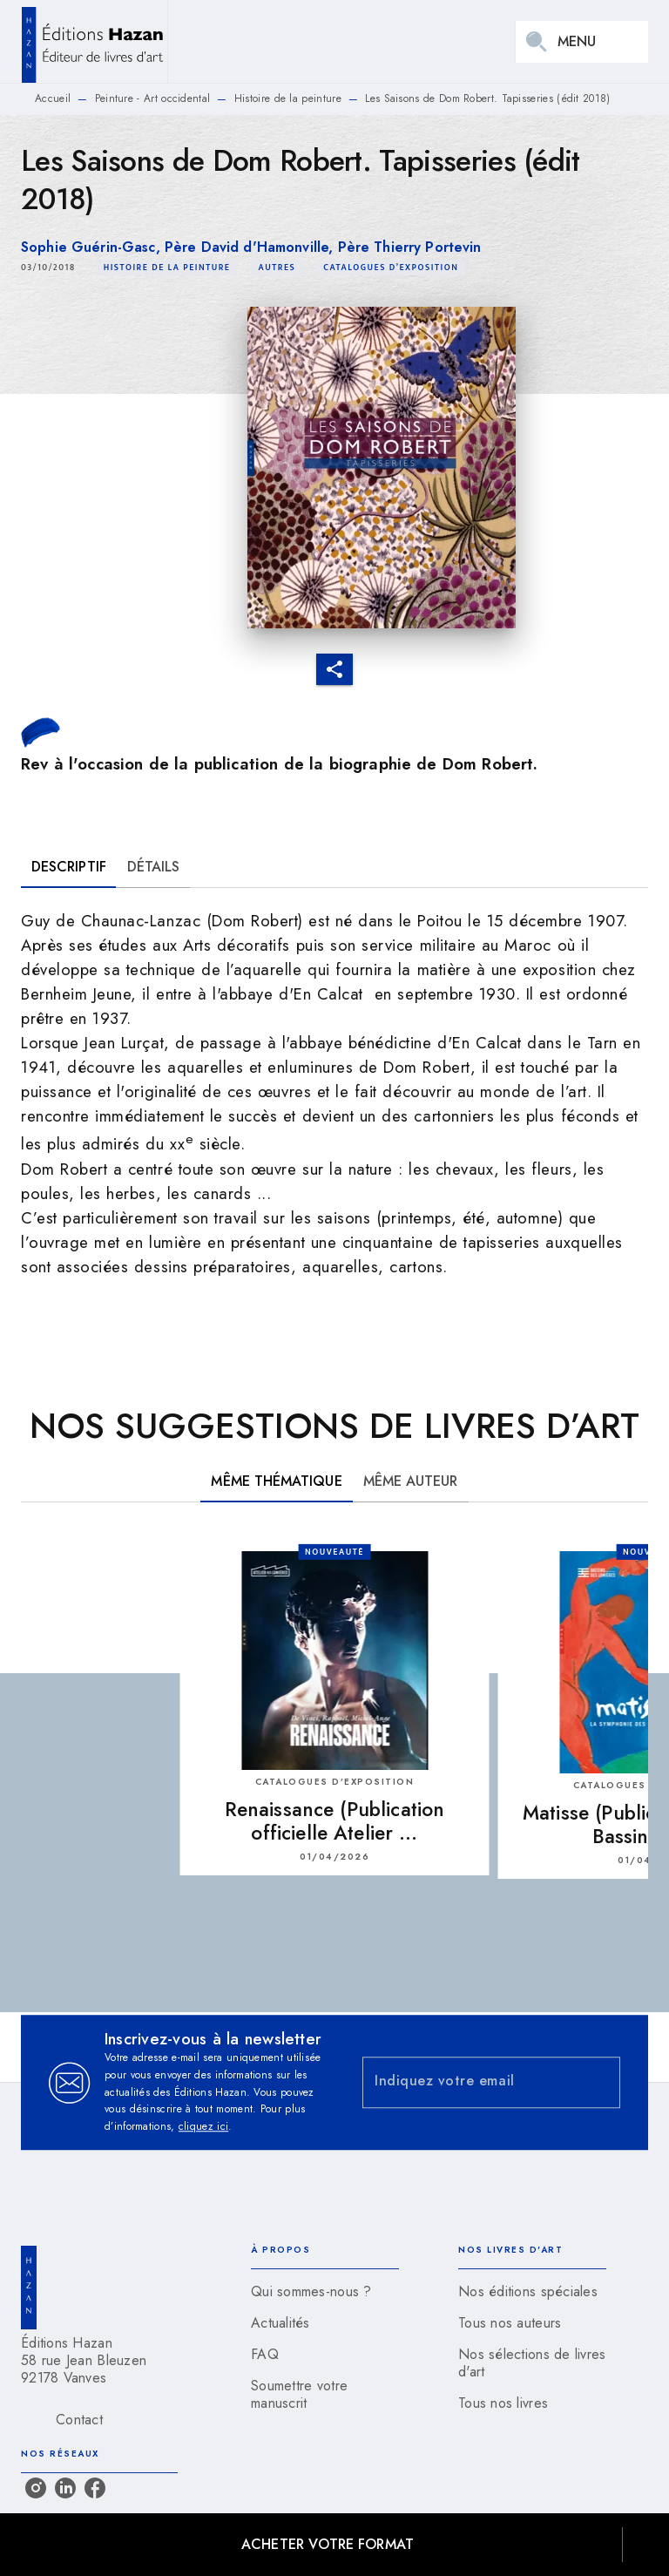 Image resolution: width=669 pixels, height=2576 pixels. Describe the element at coordinates (203, 2127) in the screenshot. I see `cliquez ici` at that location.